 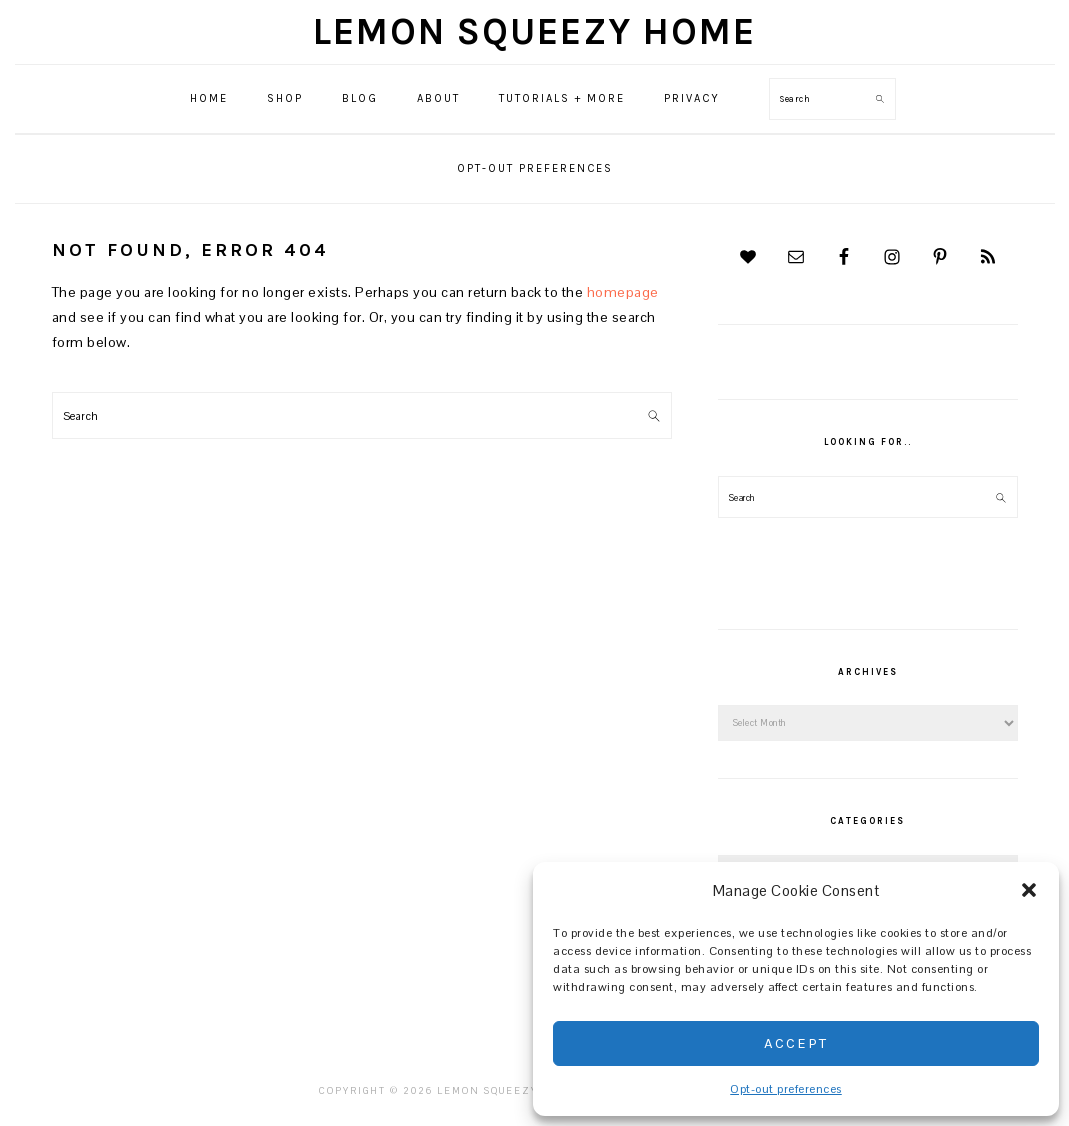 What do you see at coordinates (534, 31) in the screenshot?
I see `Lemon Squeezy Home` at bounding box center [534, 31].